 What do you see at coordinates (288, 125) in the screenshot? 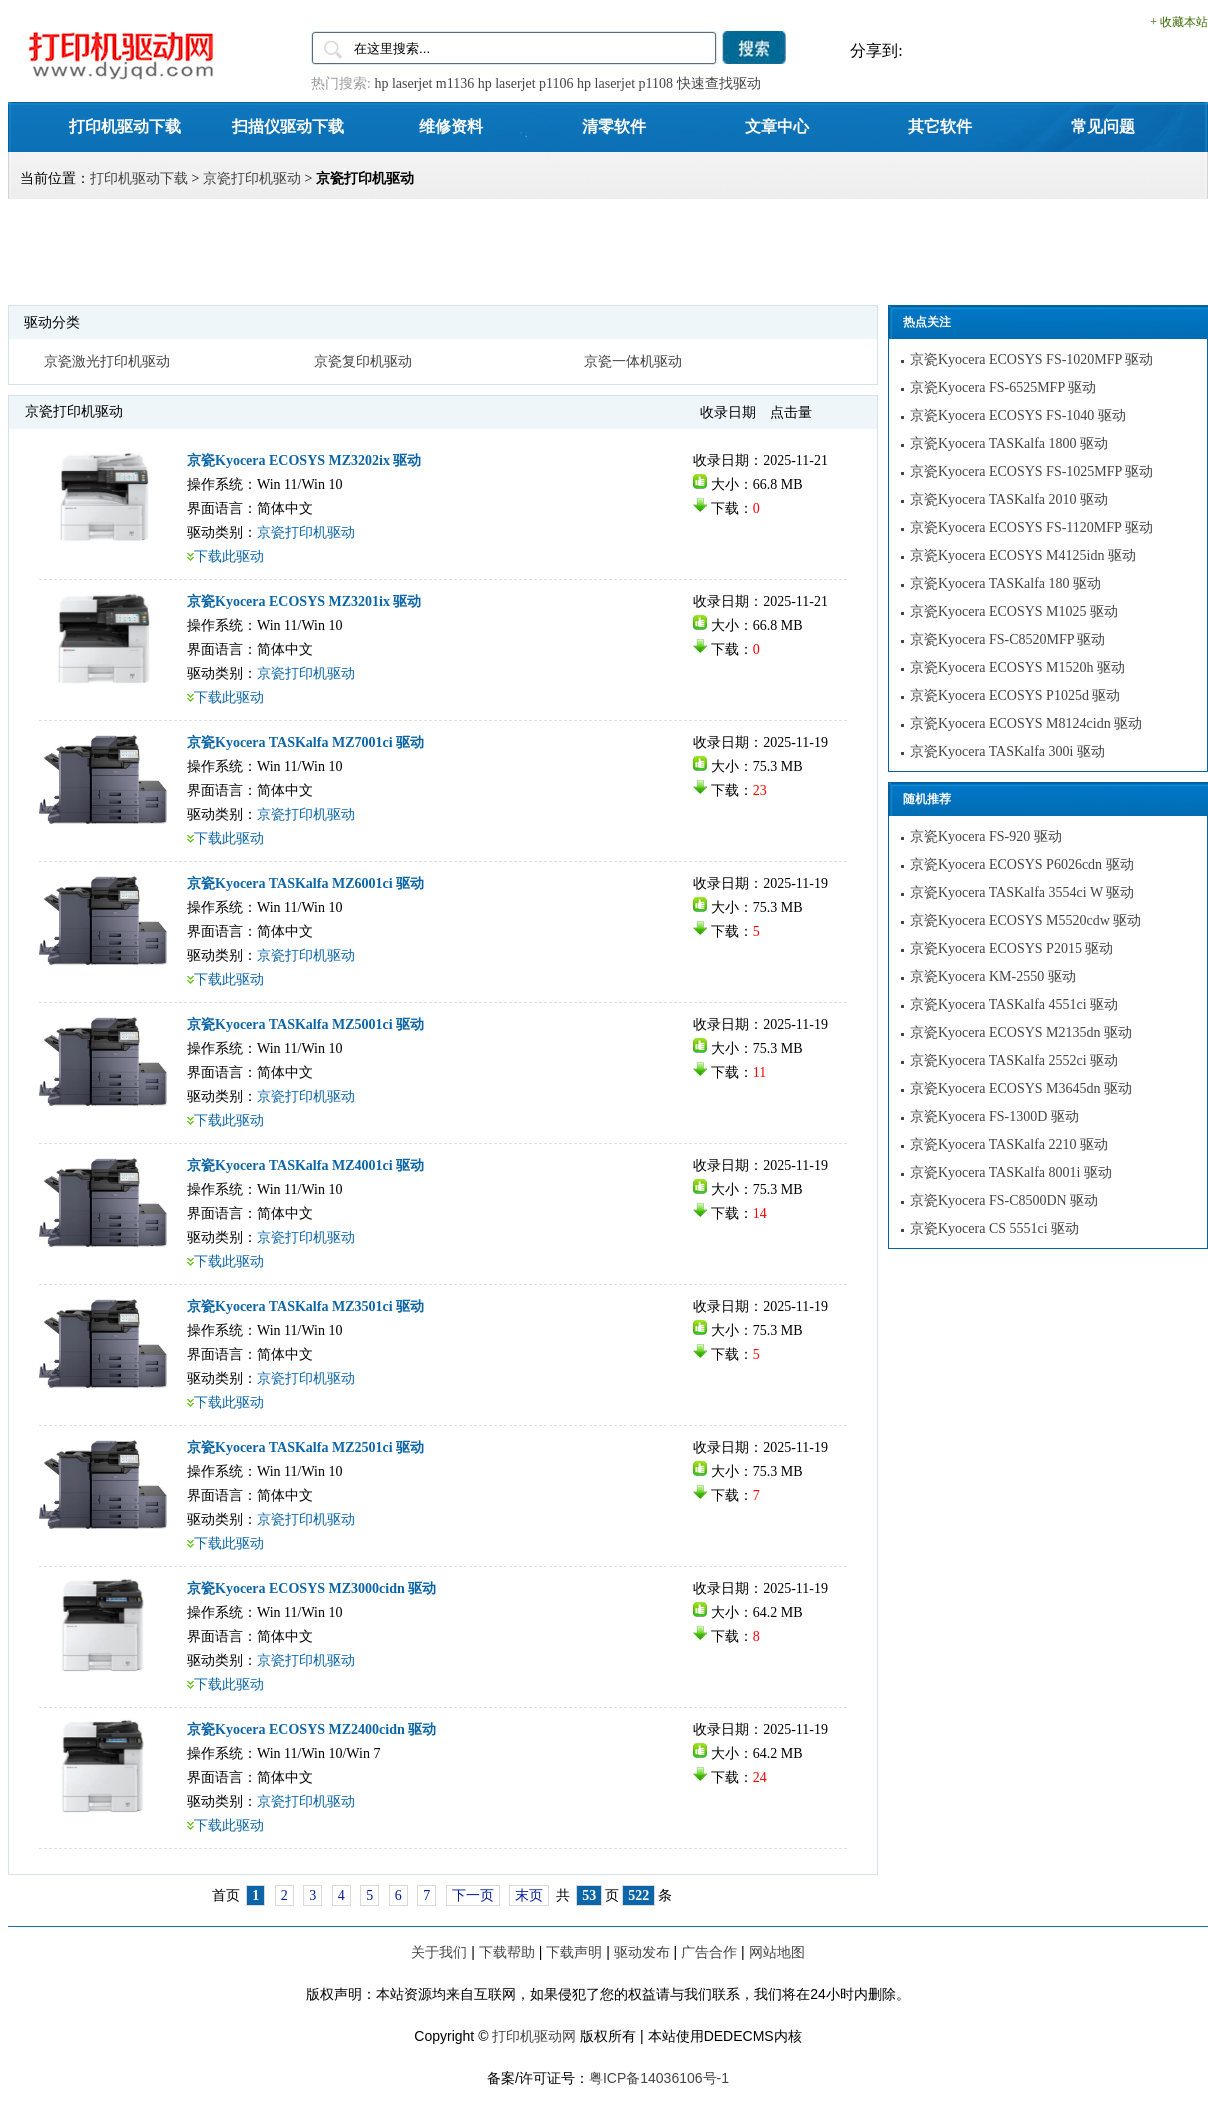
I see `扫描仪驱动下载` at bounding box center [288, 125].